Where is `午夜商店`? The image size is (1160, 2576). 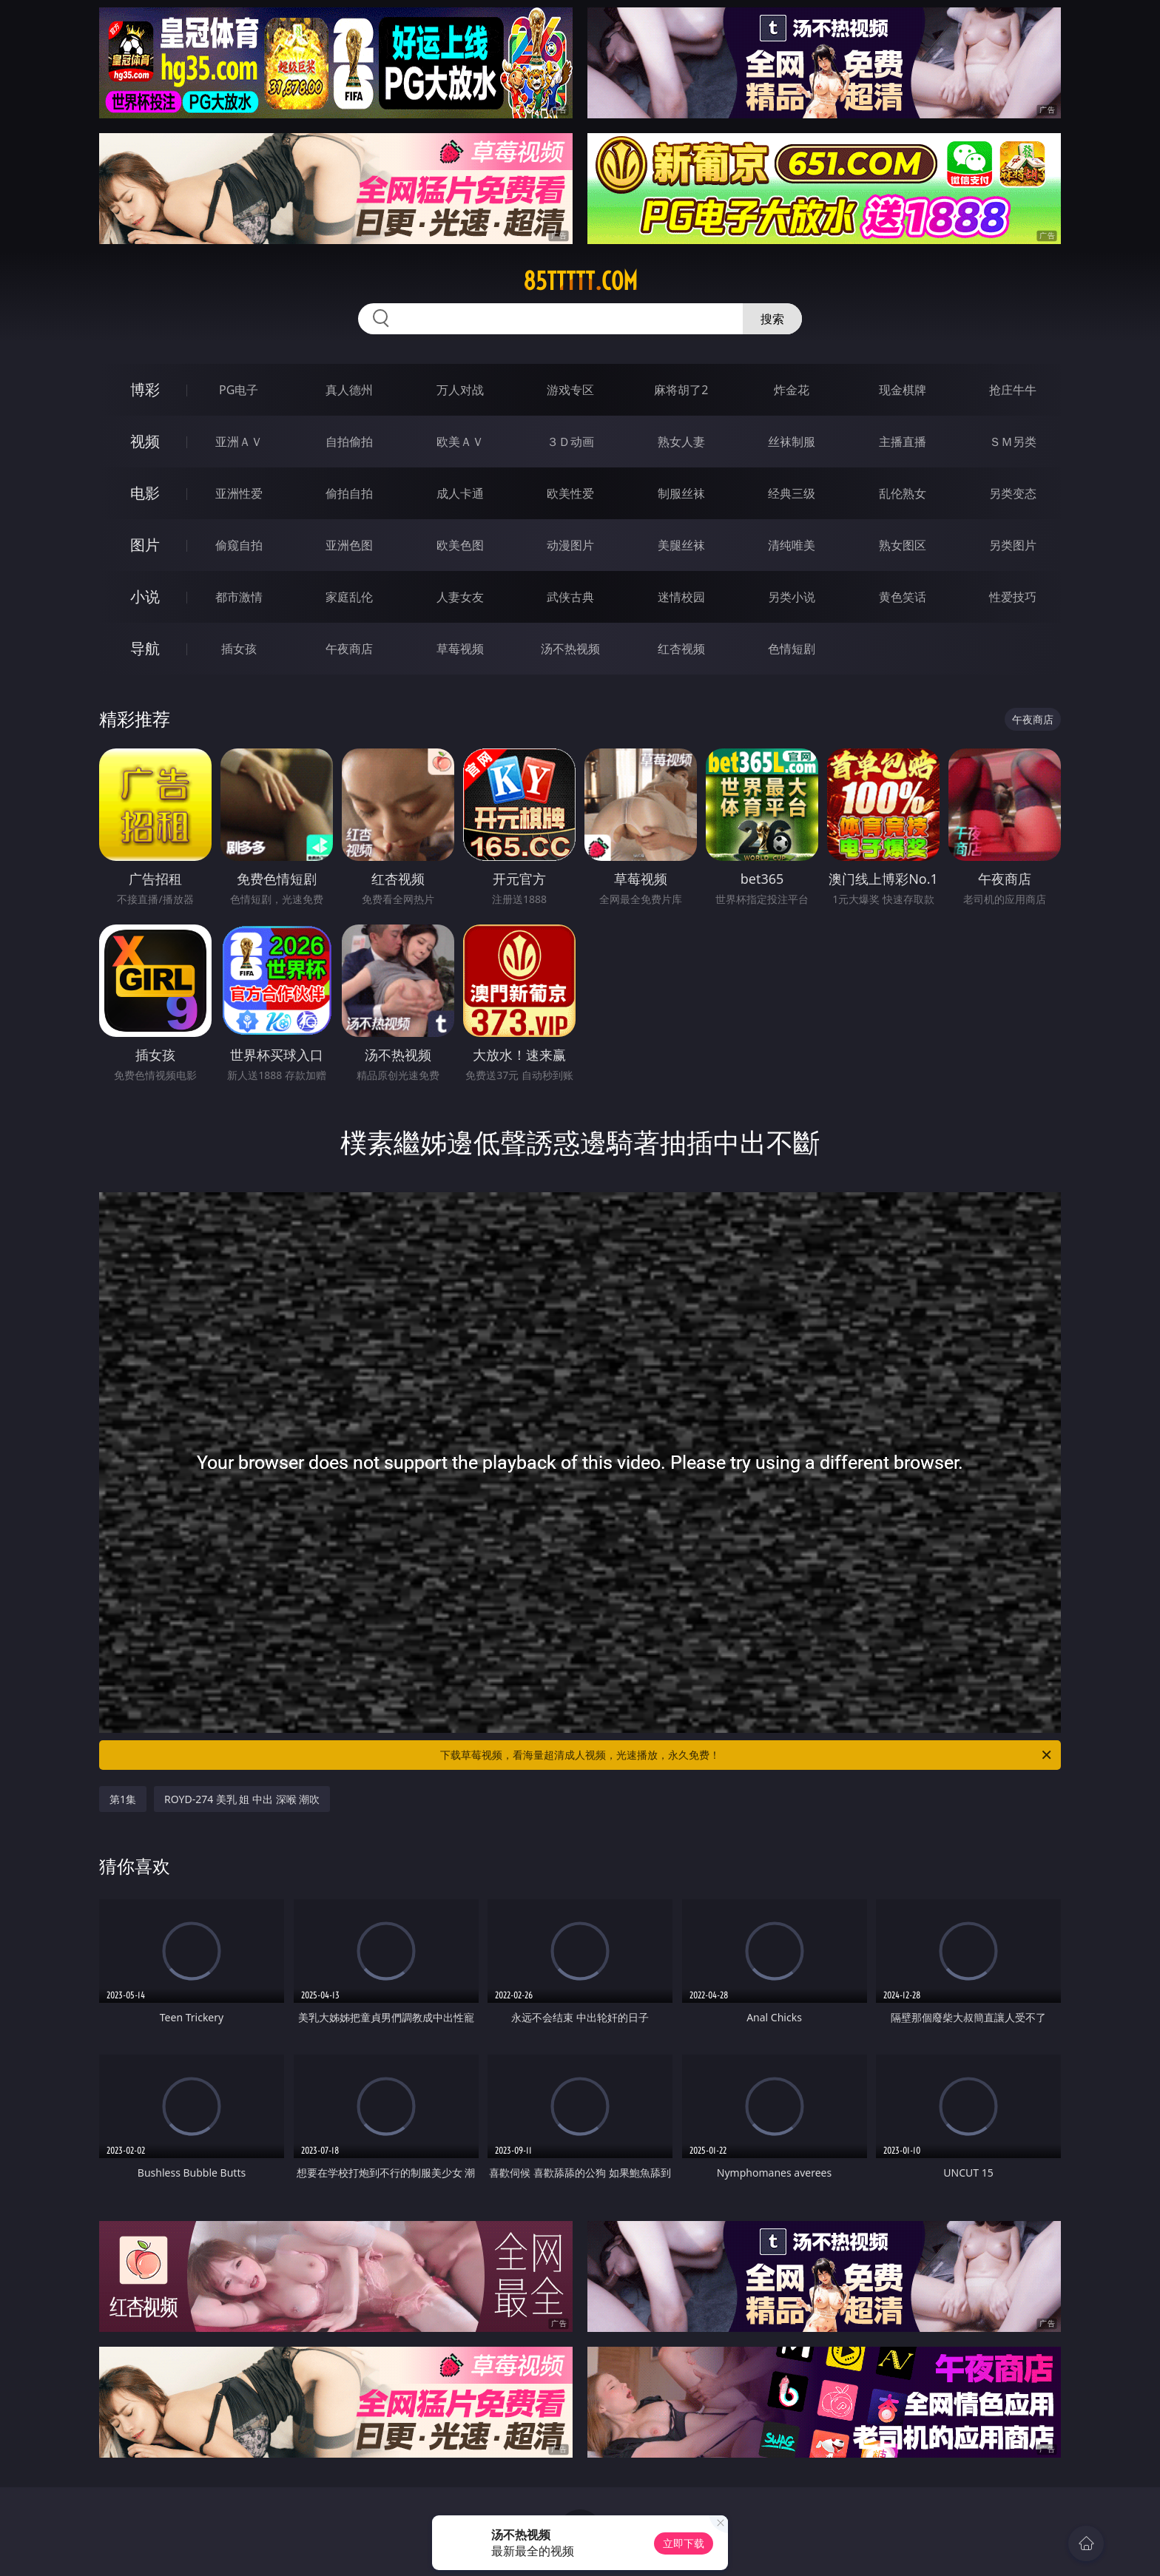 午夜商店 is located at coordinates (349, 648).